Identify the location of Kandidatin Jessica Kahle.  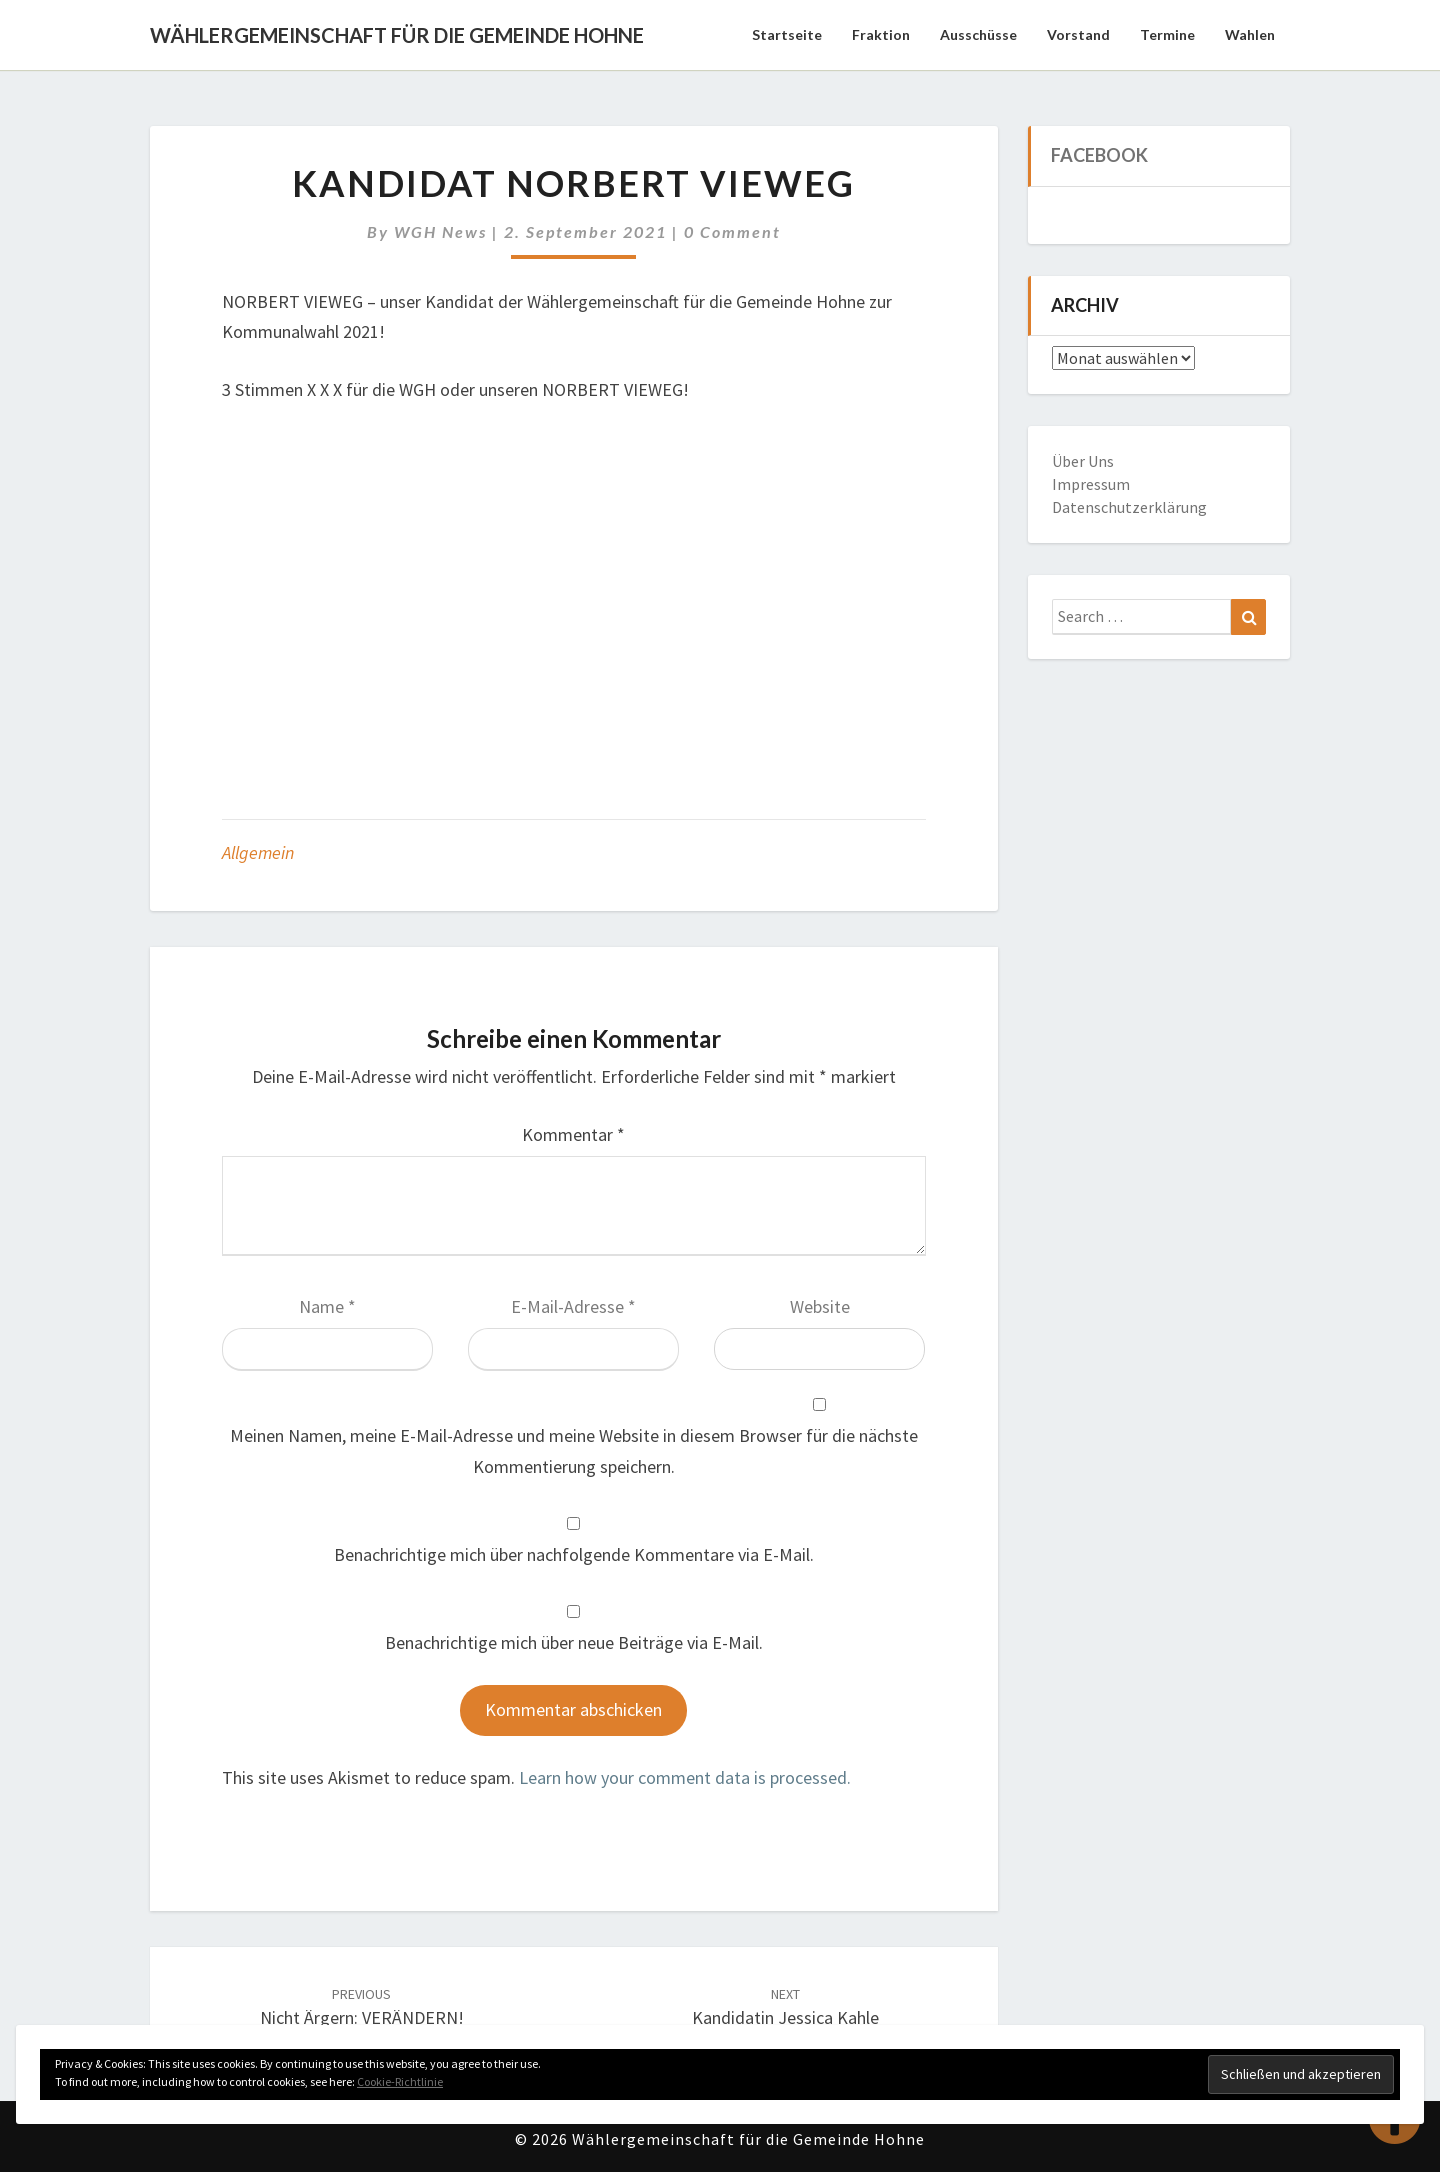
(785, 2007).